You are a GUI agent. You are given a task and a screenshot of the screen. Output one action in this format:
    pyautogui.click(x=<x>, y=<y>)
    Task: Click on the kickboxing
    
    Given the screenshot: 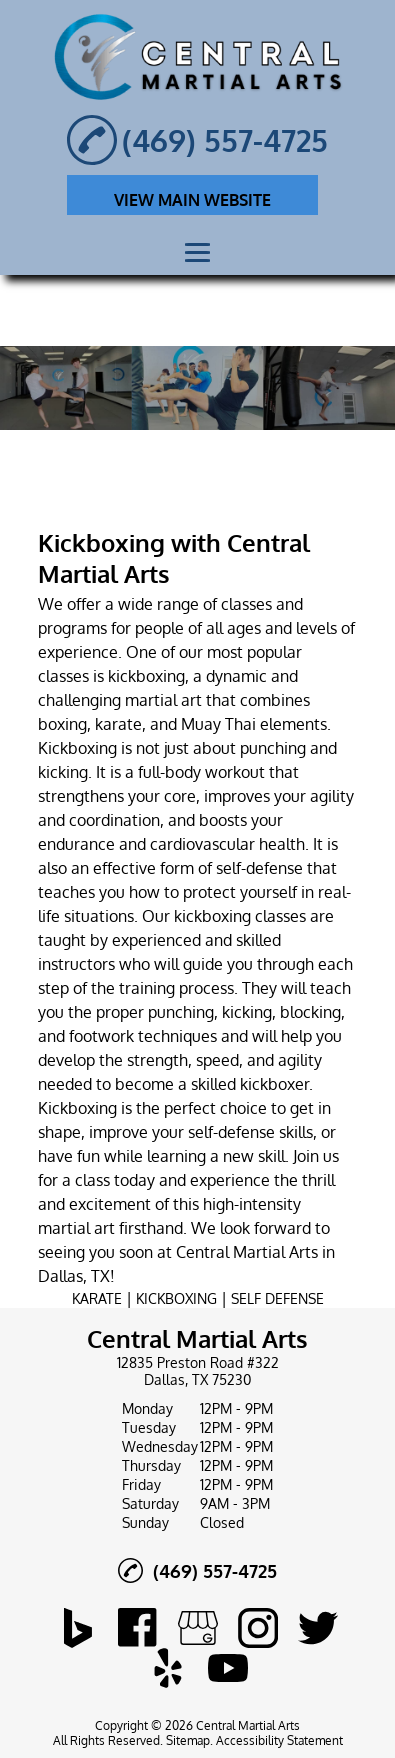 What is the action you would take?
    pyautogui.click(x=146, y=676)
    